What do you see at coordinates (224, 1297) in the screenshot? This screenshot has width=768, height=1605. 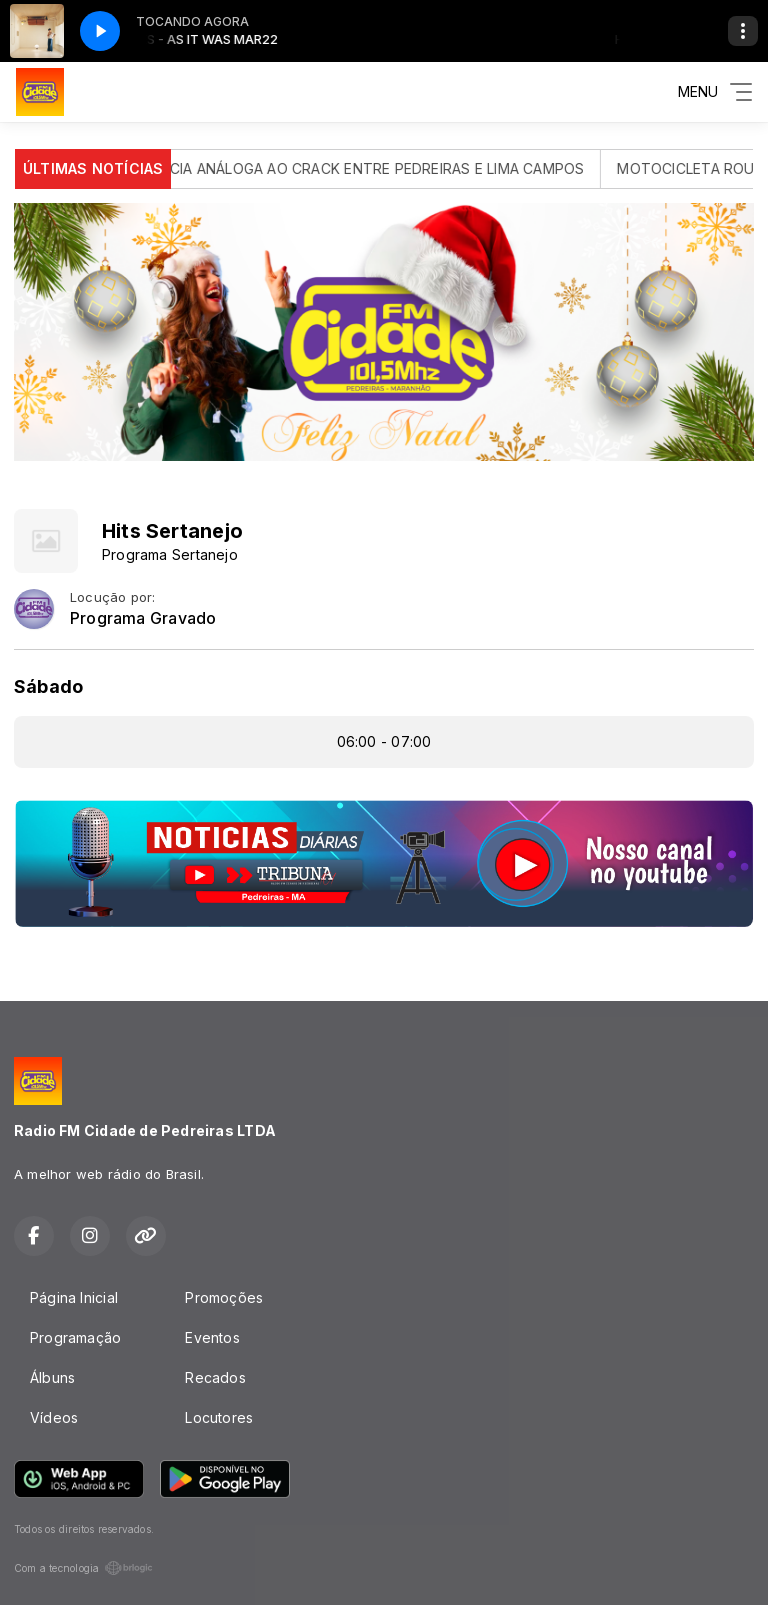 I see `Promoções` at bounding box center [224, 1297].